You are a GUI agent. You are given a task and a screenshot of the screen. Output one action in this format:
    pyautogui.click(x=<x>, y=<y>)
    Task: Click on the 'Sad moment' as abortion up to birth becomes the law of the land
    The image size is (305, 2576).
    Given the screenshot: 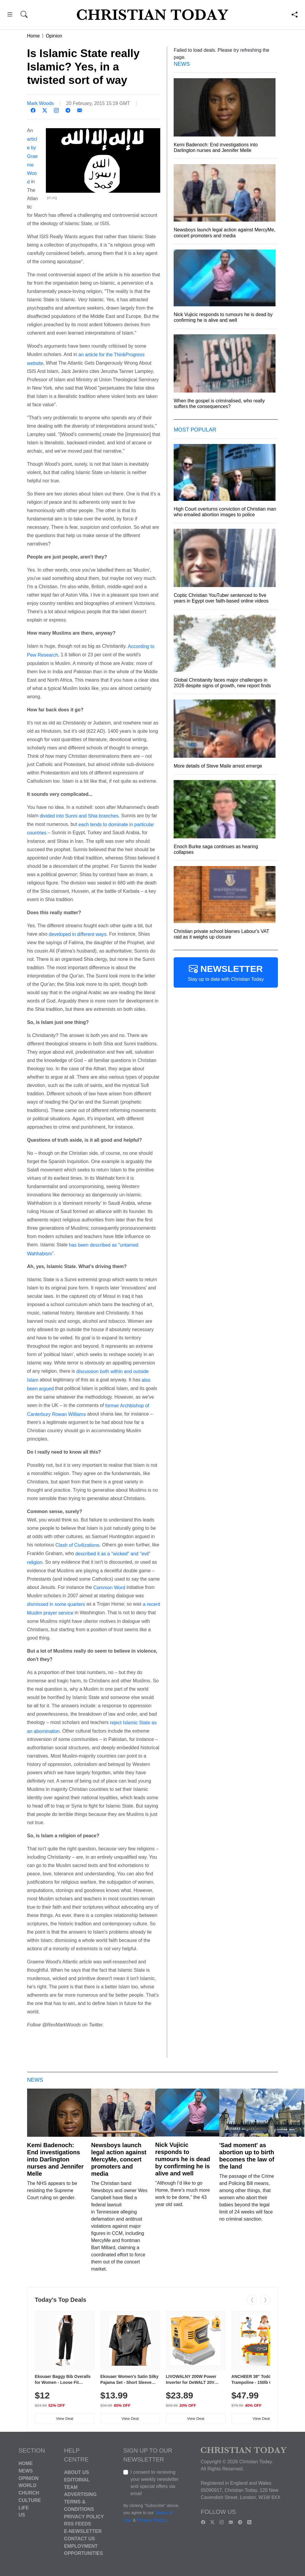 What is the action you would take?
    pyautogui.click(x=246, y=2156)
    